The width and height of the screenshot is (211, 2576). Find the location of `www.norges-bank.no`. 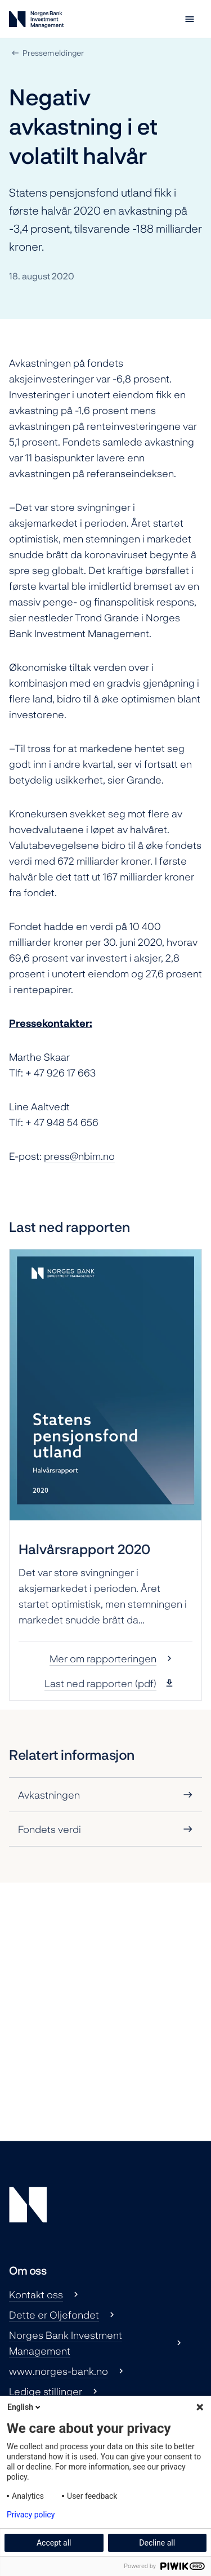

www.norges-bank.no is located at coordinates (58, 2371).